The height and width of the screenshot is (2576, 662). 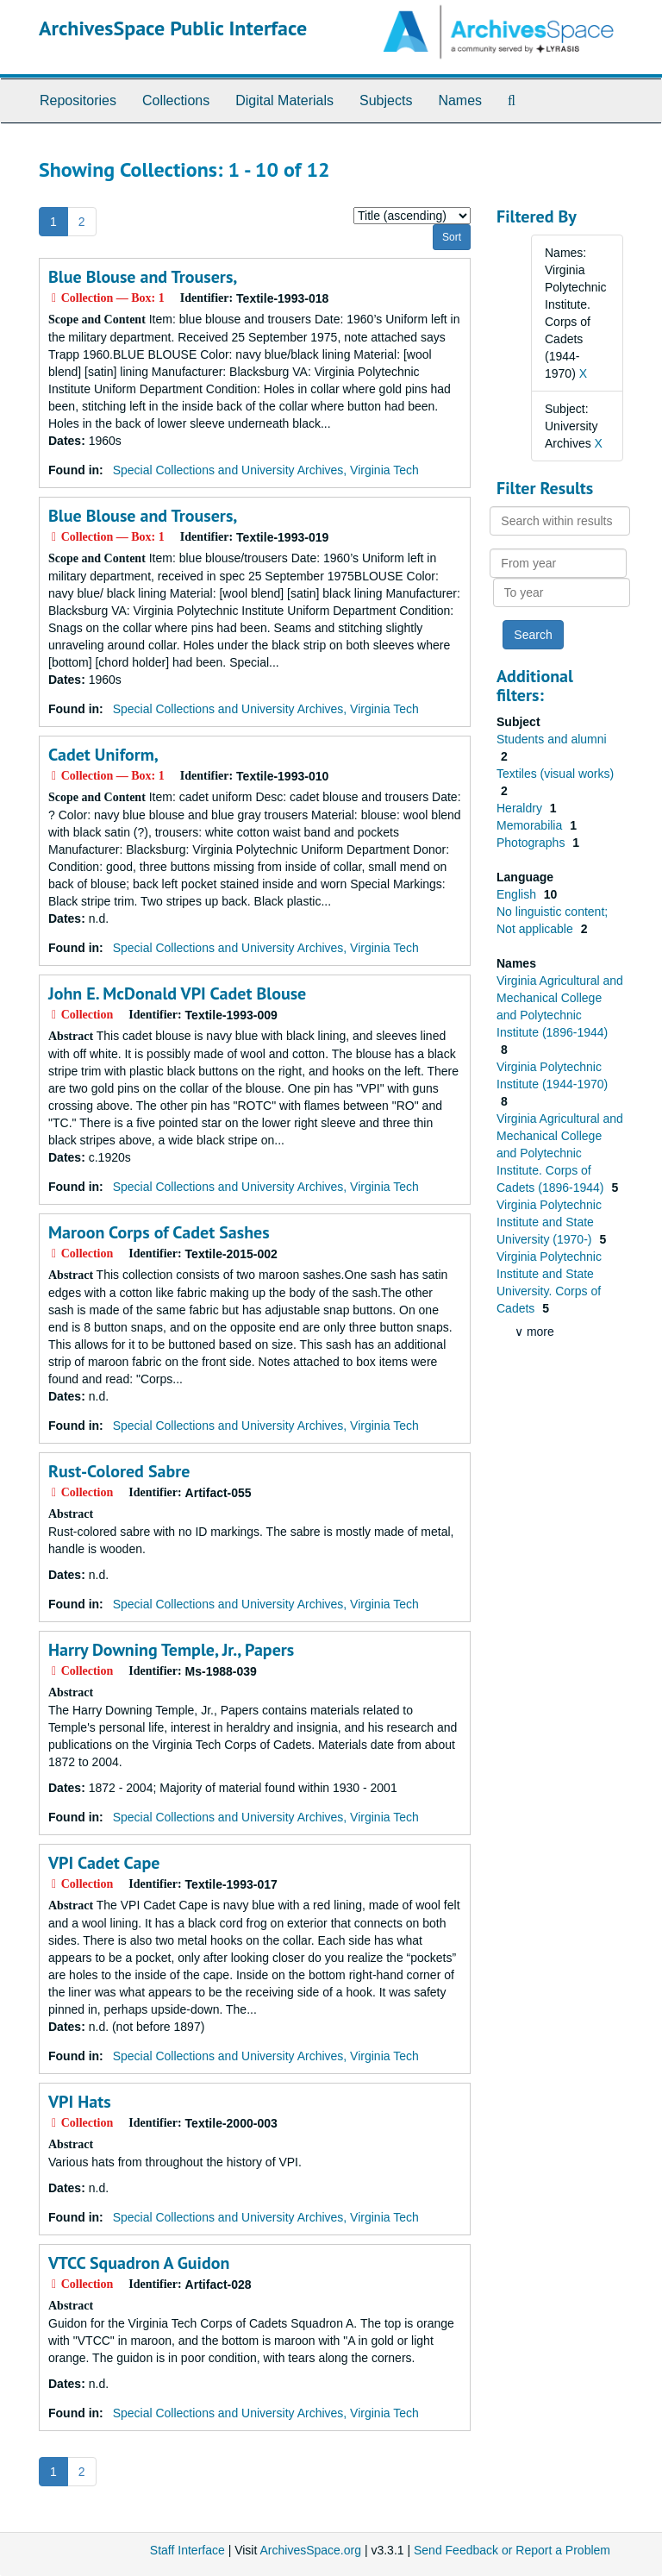 I want to click on Blue Blouse and Trousers,, so click(x=142, y=277).